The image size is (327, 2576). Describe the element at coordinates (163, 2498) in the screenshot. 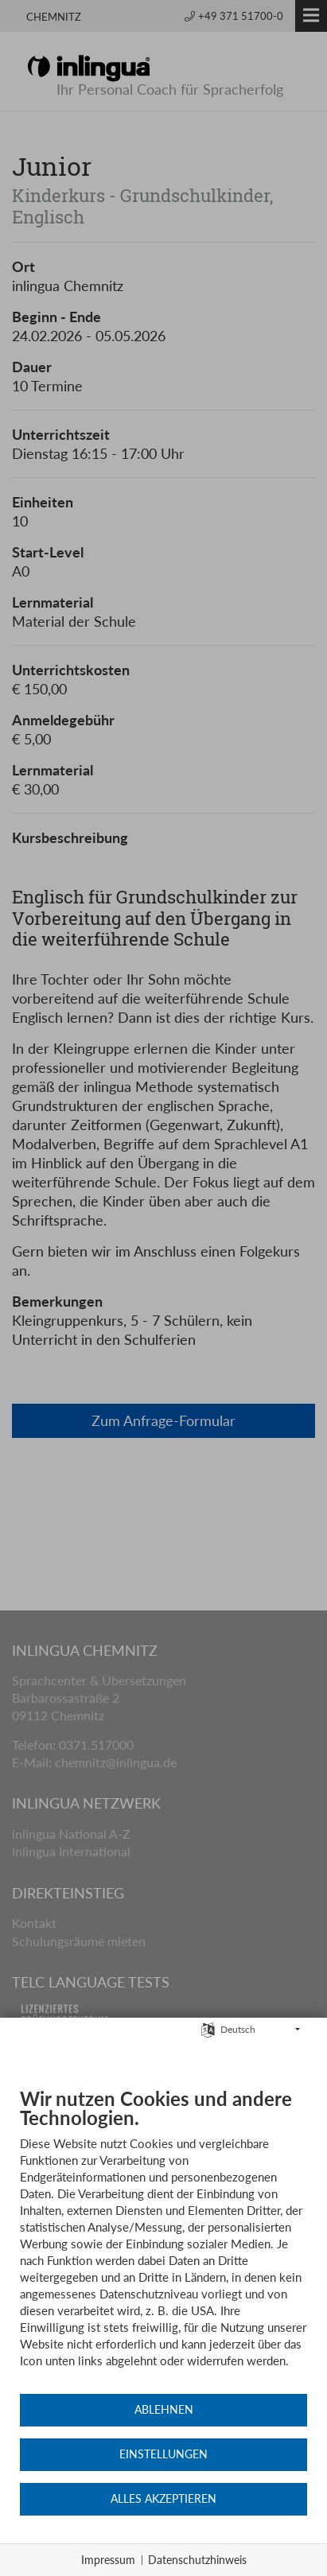

I see `Alles akzeptieren` at that location.